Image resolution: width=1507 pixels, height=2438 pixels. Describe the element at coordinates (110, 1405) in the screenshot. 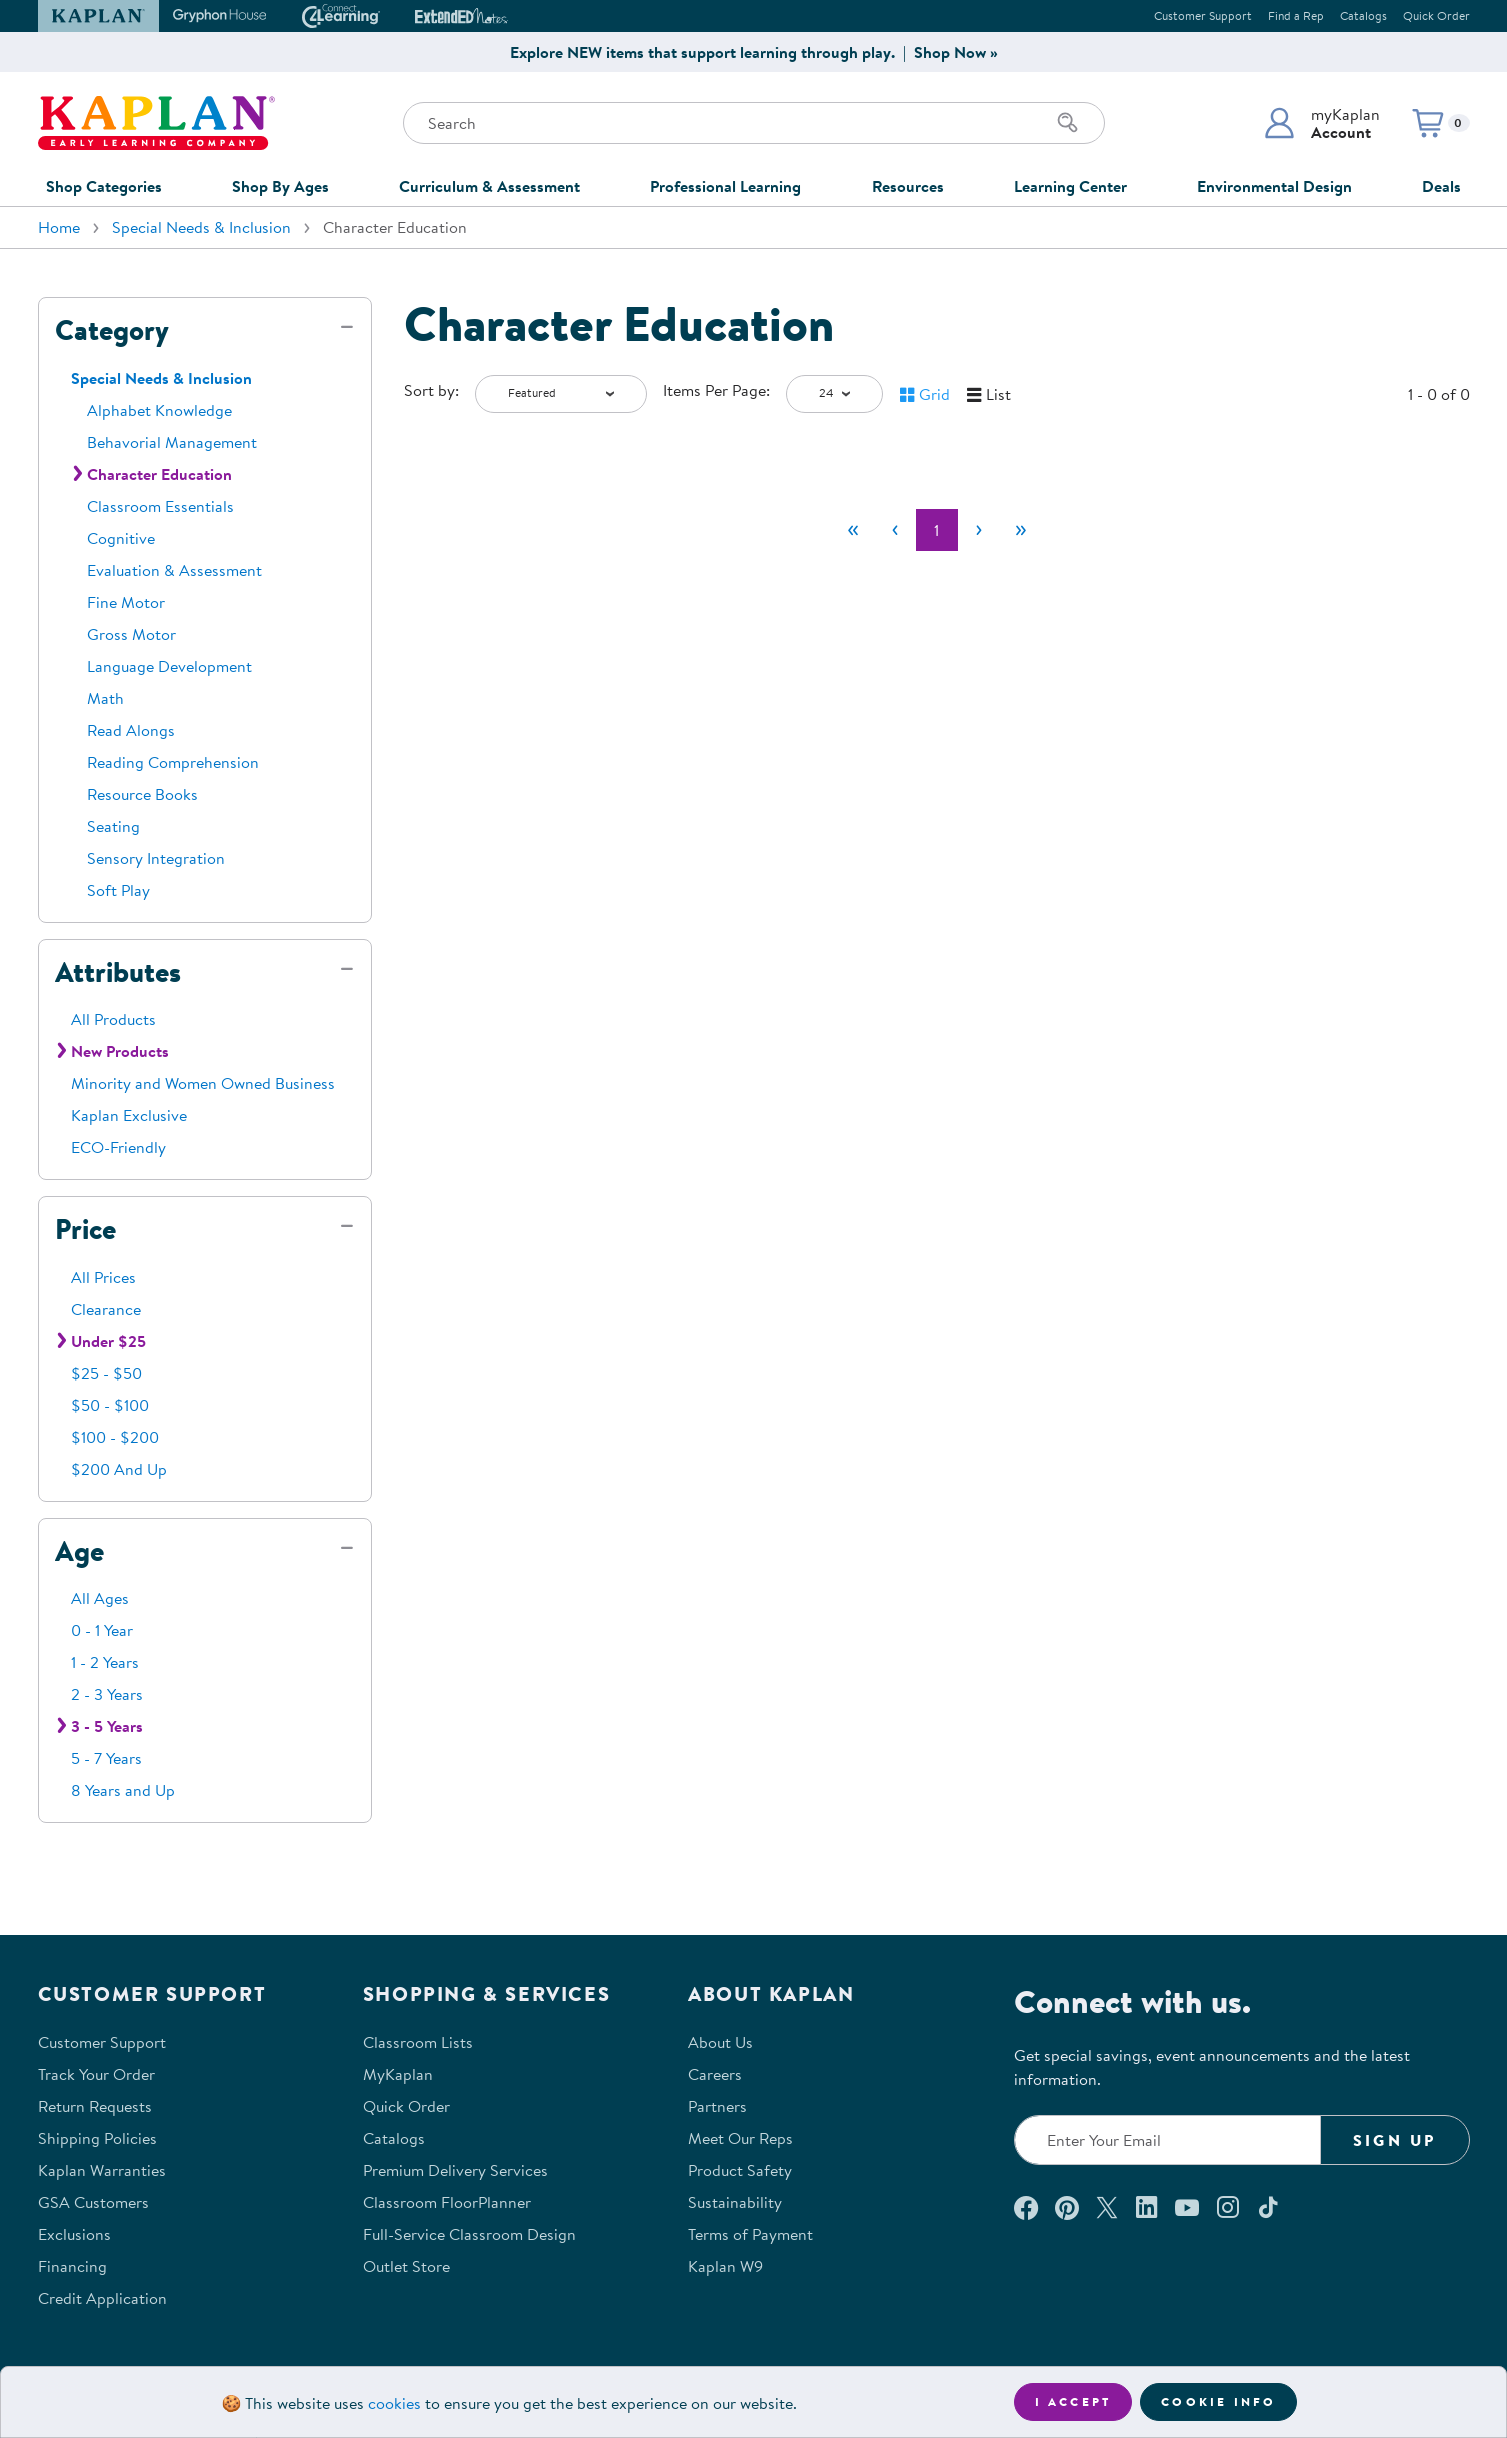

I see `$50 - $100` at that location.